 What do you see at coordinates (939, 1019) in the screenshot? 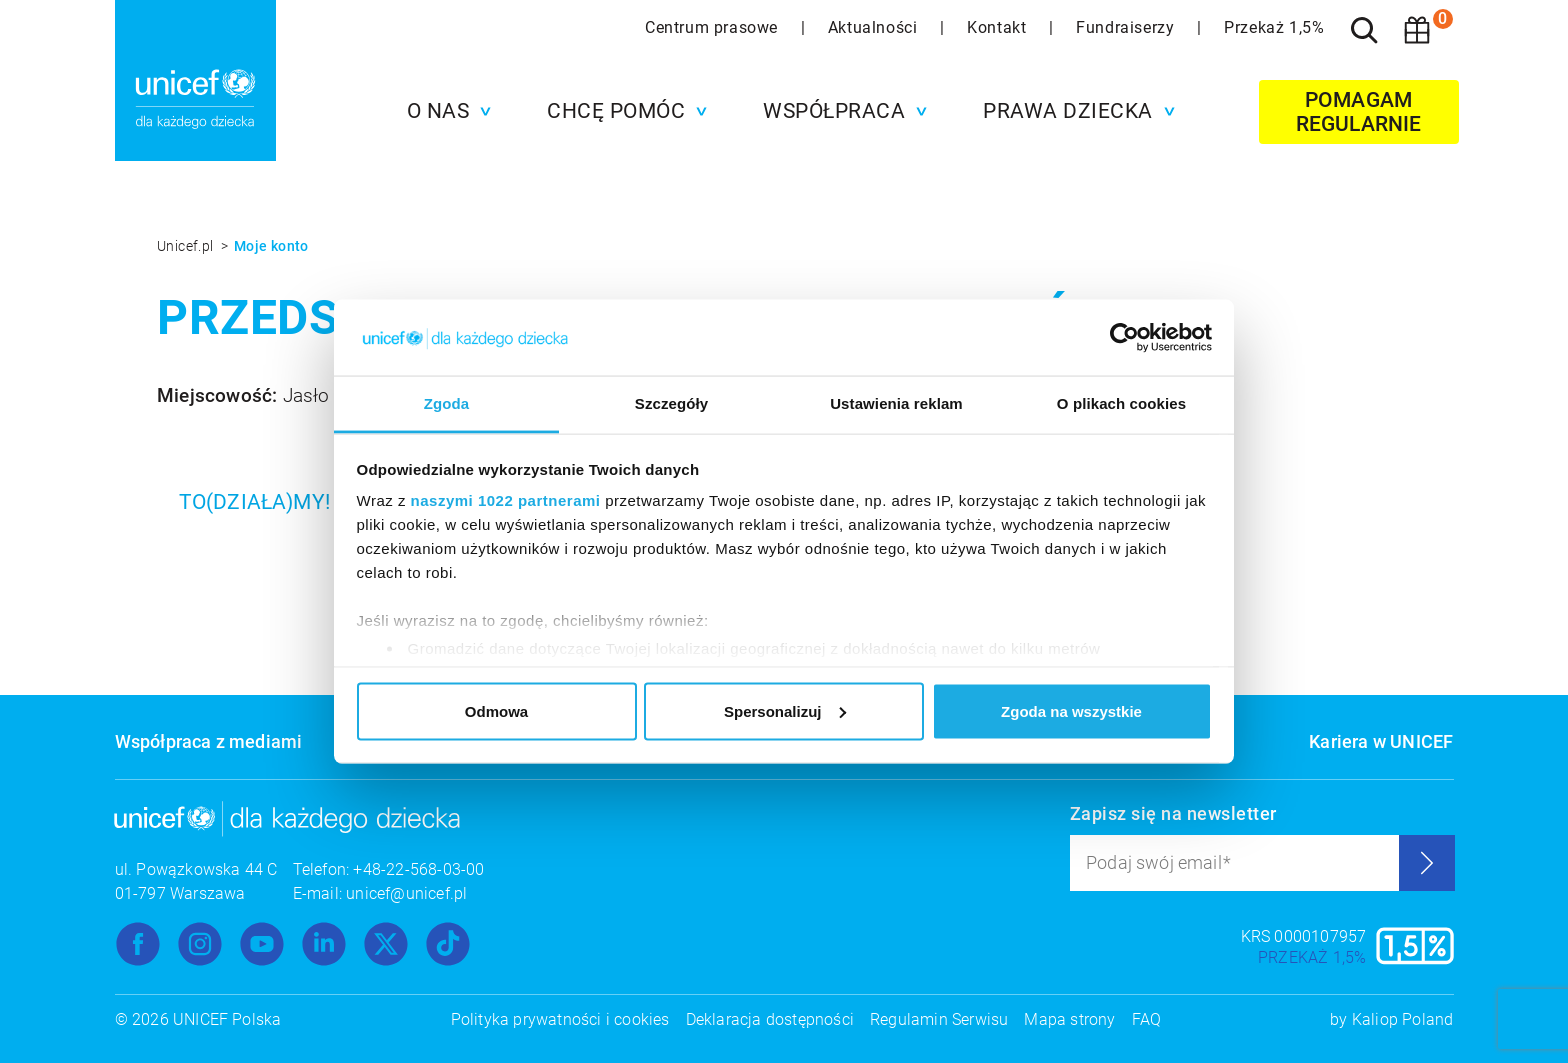
I see `Regulamin Serwisu` at bounding box center [939, 1019].